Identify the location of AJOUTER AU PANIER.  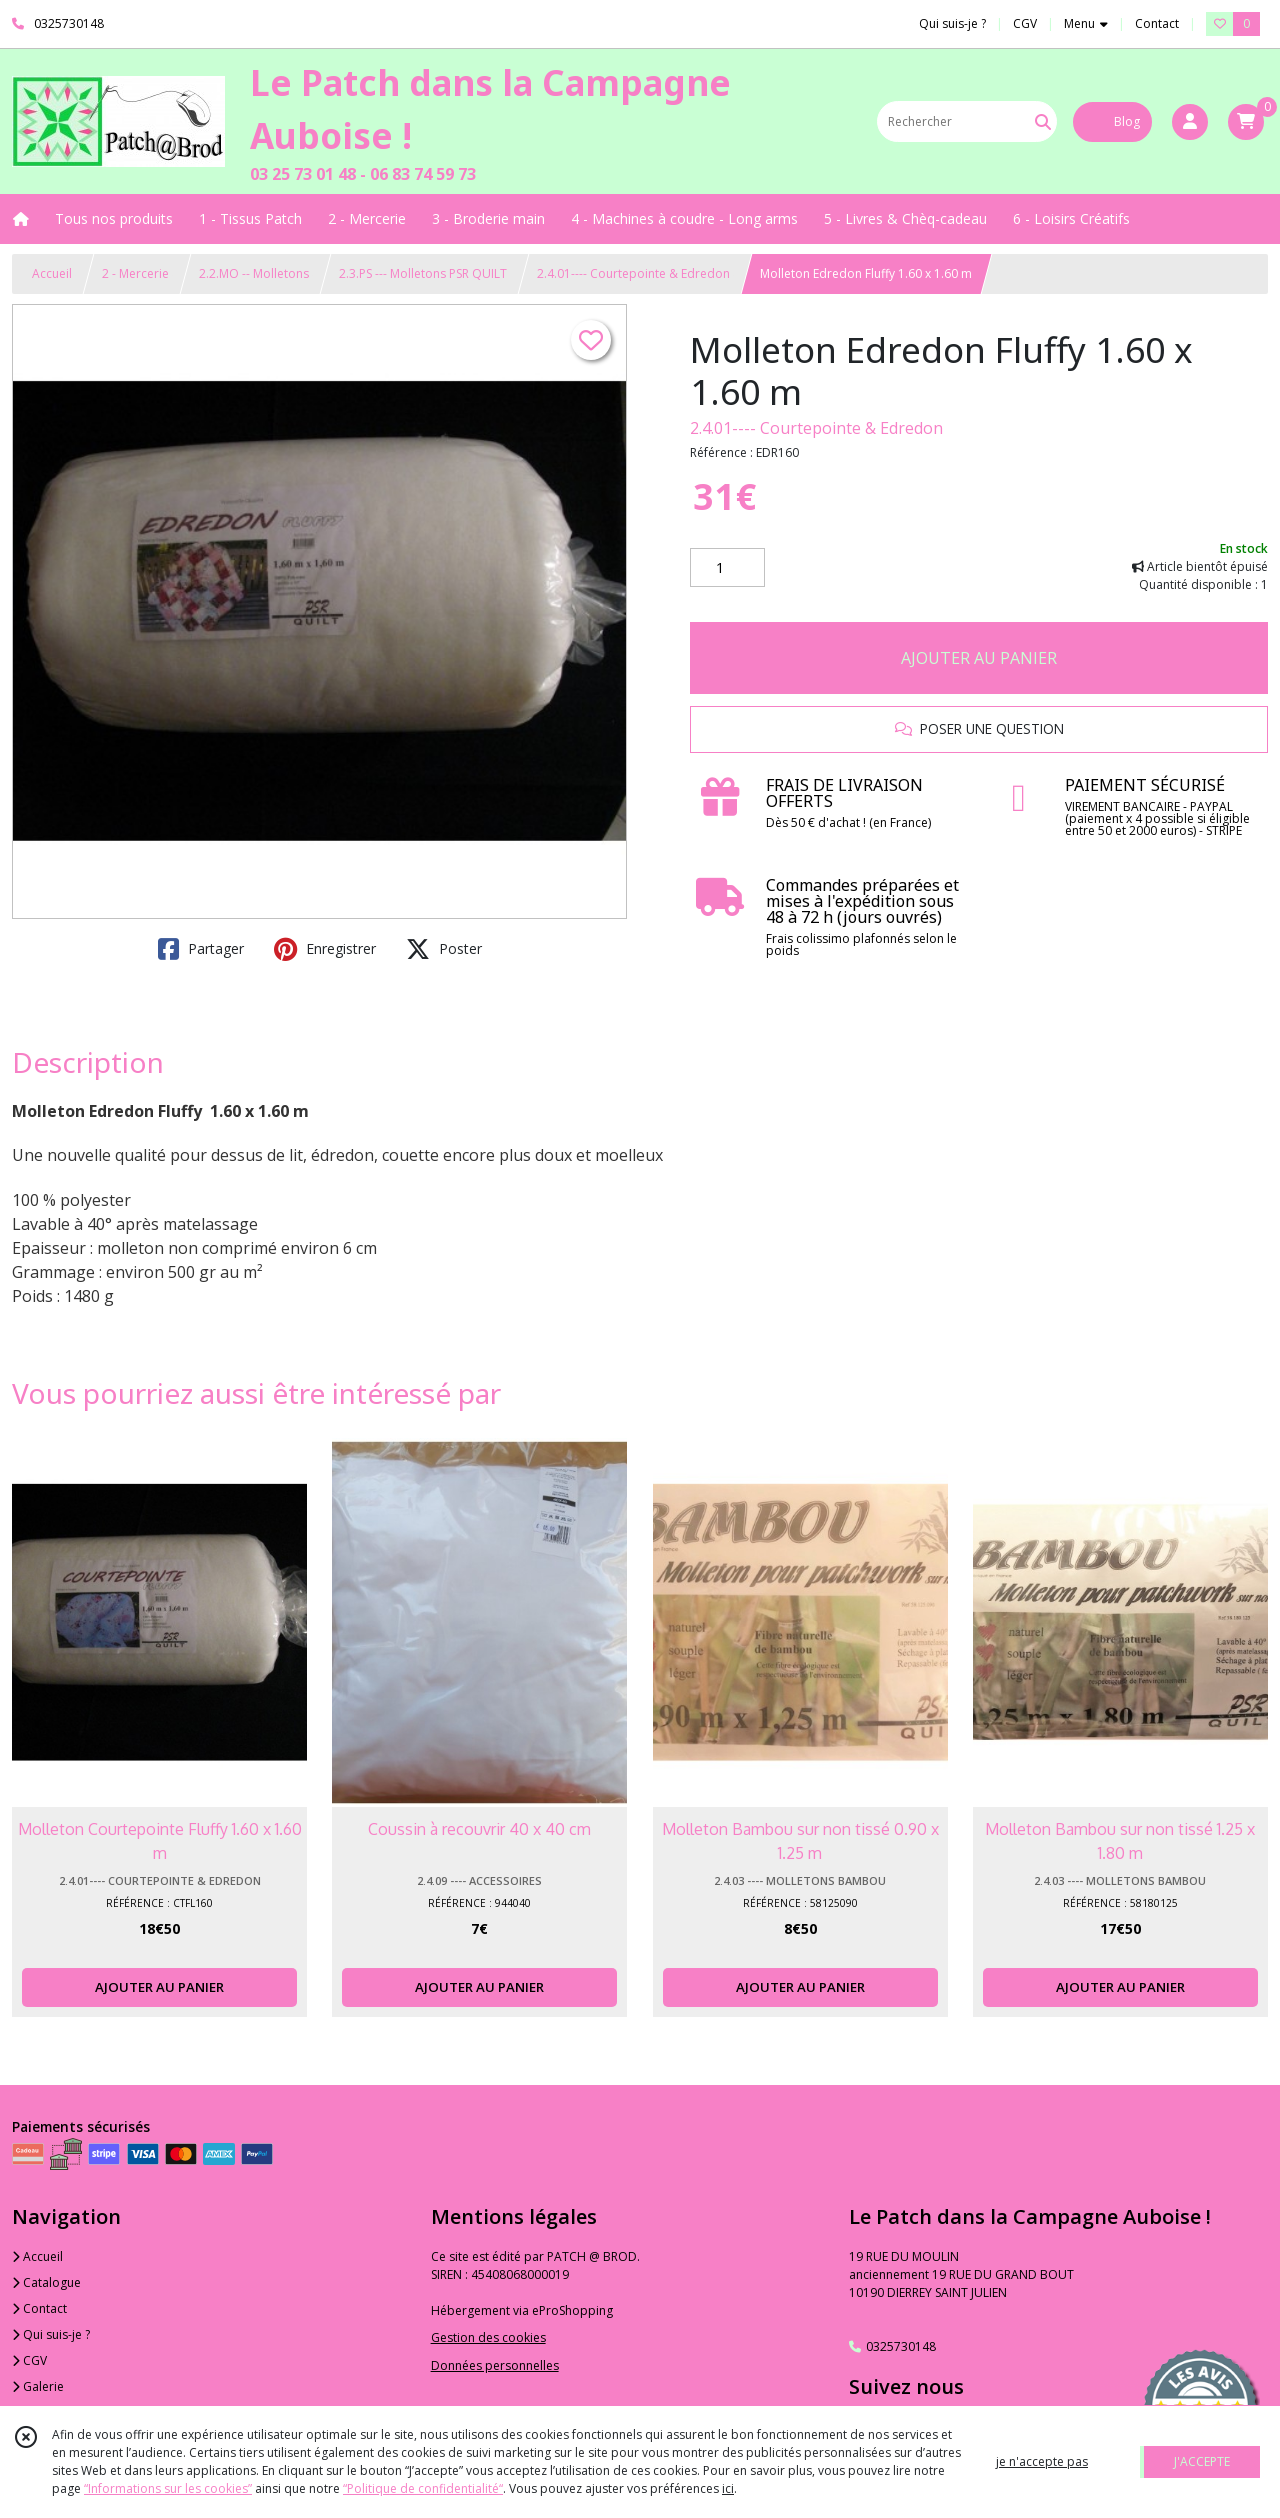
(979, 658).